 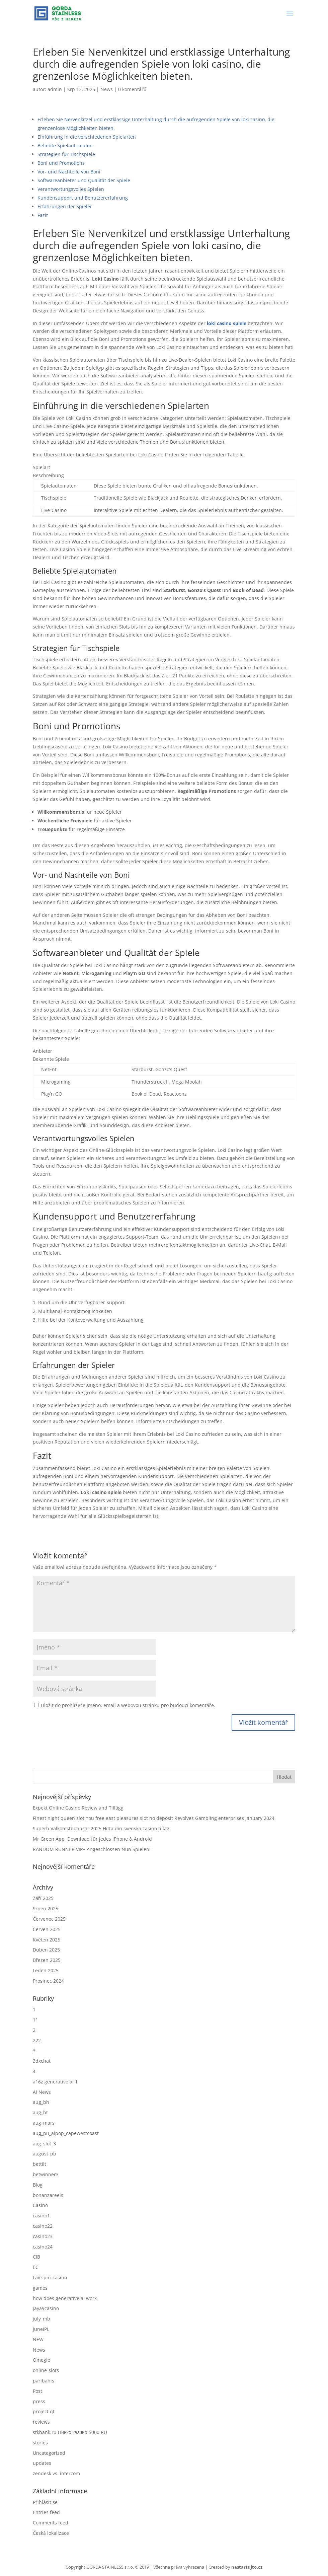 What do you see at coordinates (66, 2133) in the screenshot?
I see `aug_pu_aipop_capewestcoast` at bounding box center [66, 2133].